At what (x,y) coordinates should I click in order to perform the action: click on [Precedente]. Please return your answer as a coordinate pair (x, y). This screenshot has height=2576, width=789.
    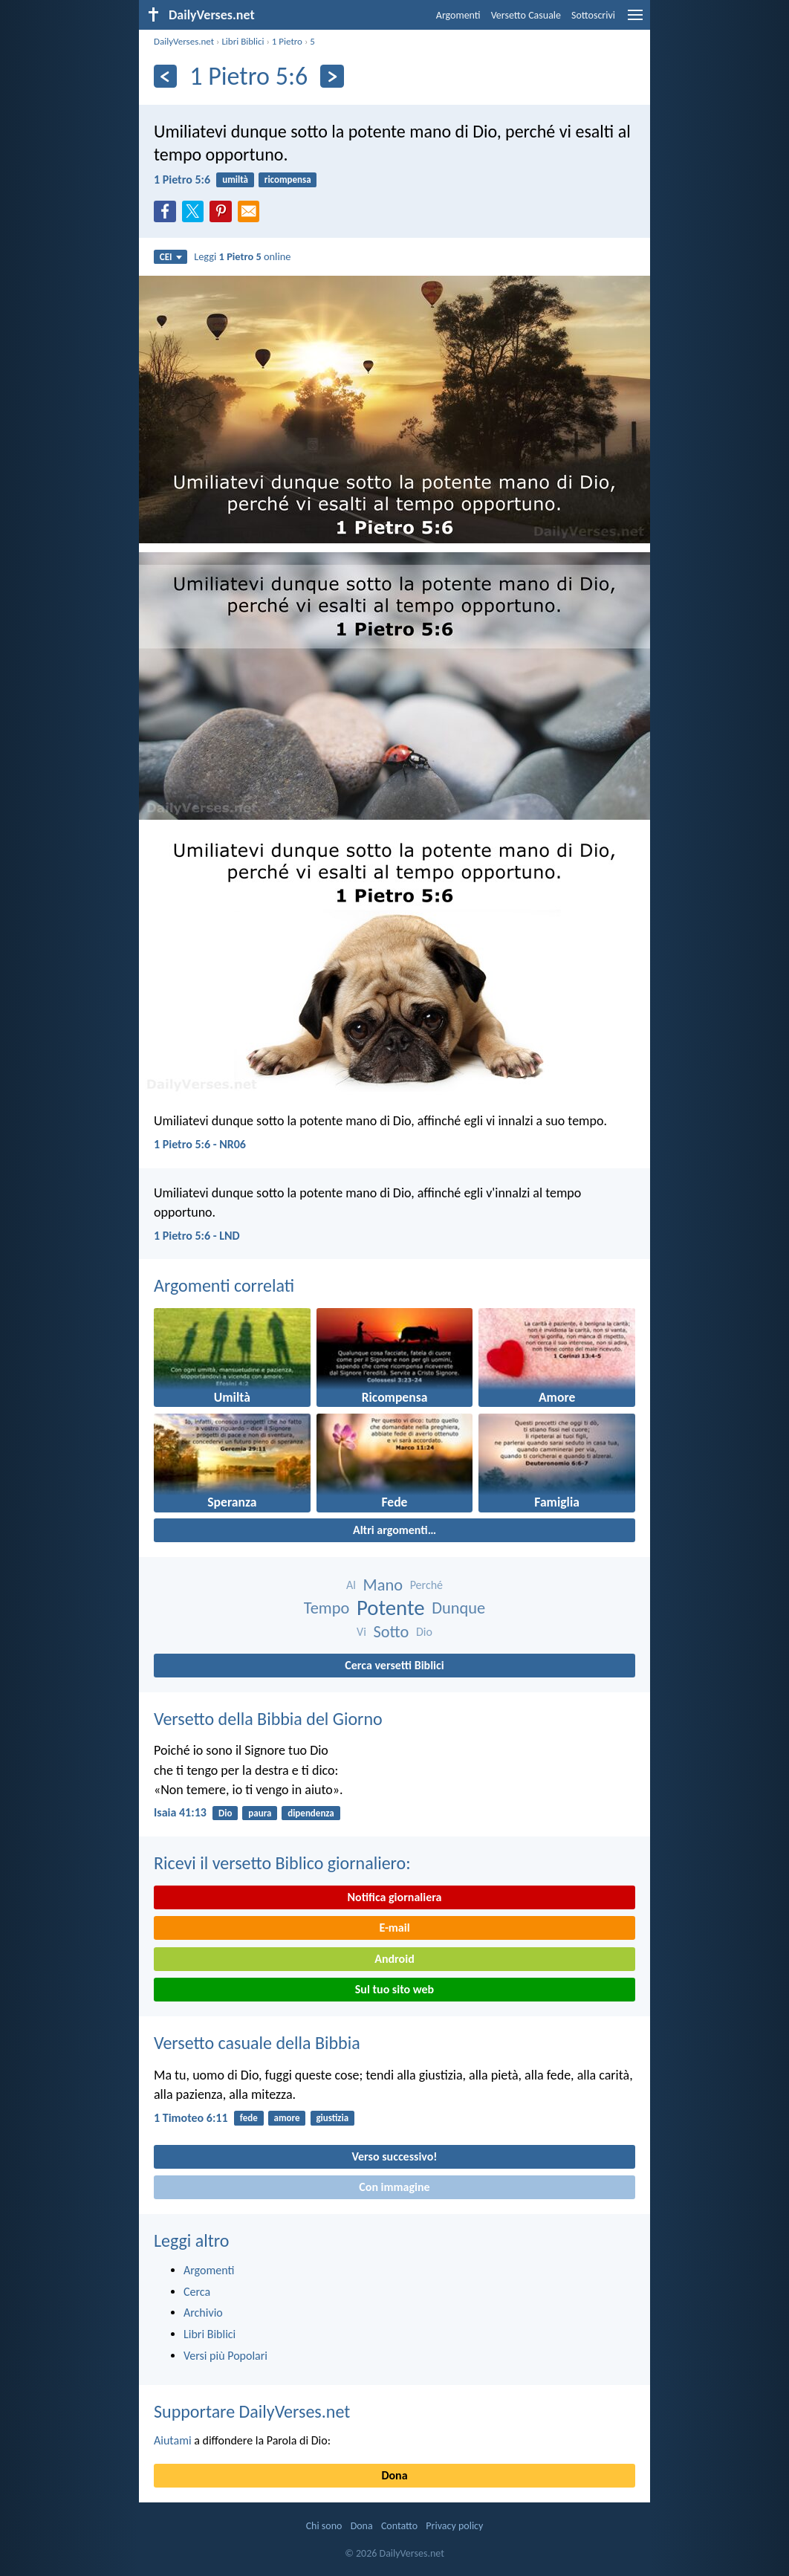
    Looking at the image, I should click on (165, 76).